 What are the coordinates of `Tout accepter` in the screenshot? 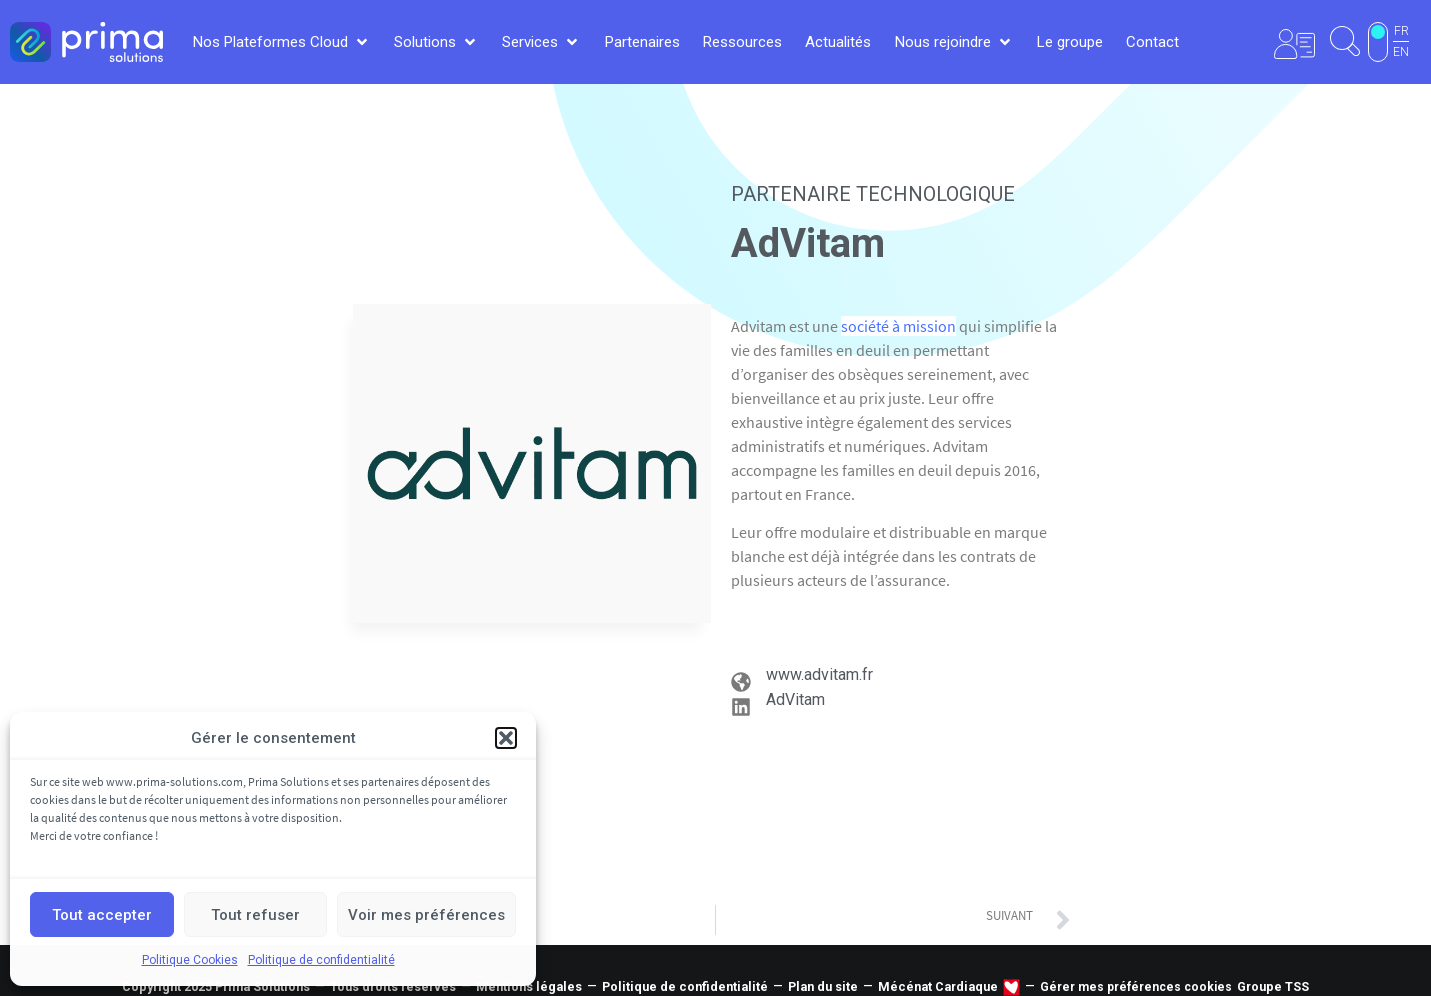 It's located at (102, 915).